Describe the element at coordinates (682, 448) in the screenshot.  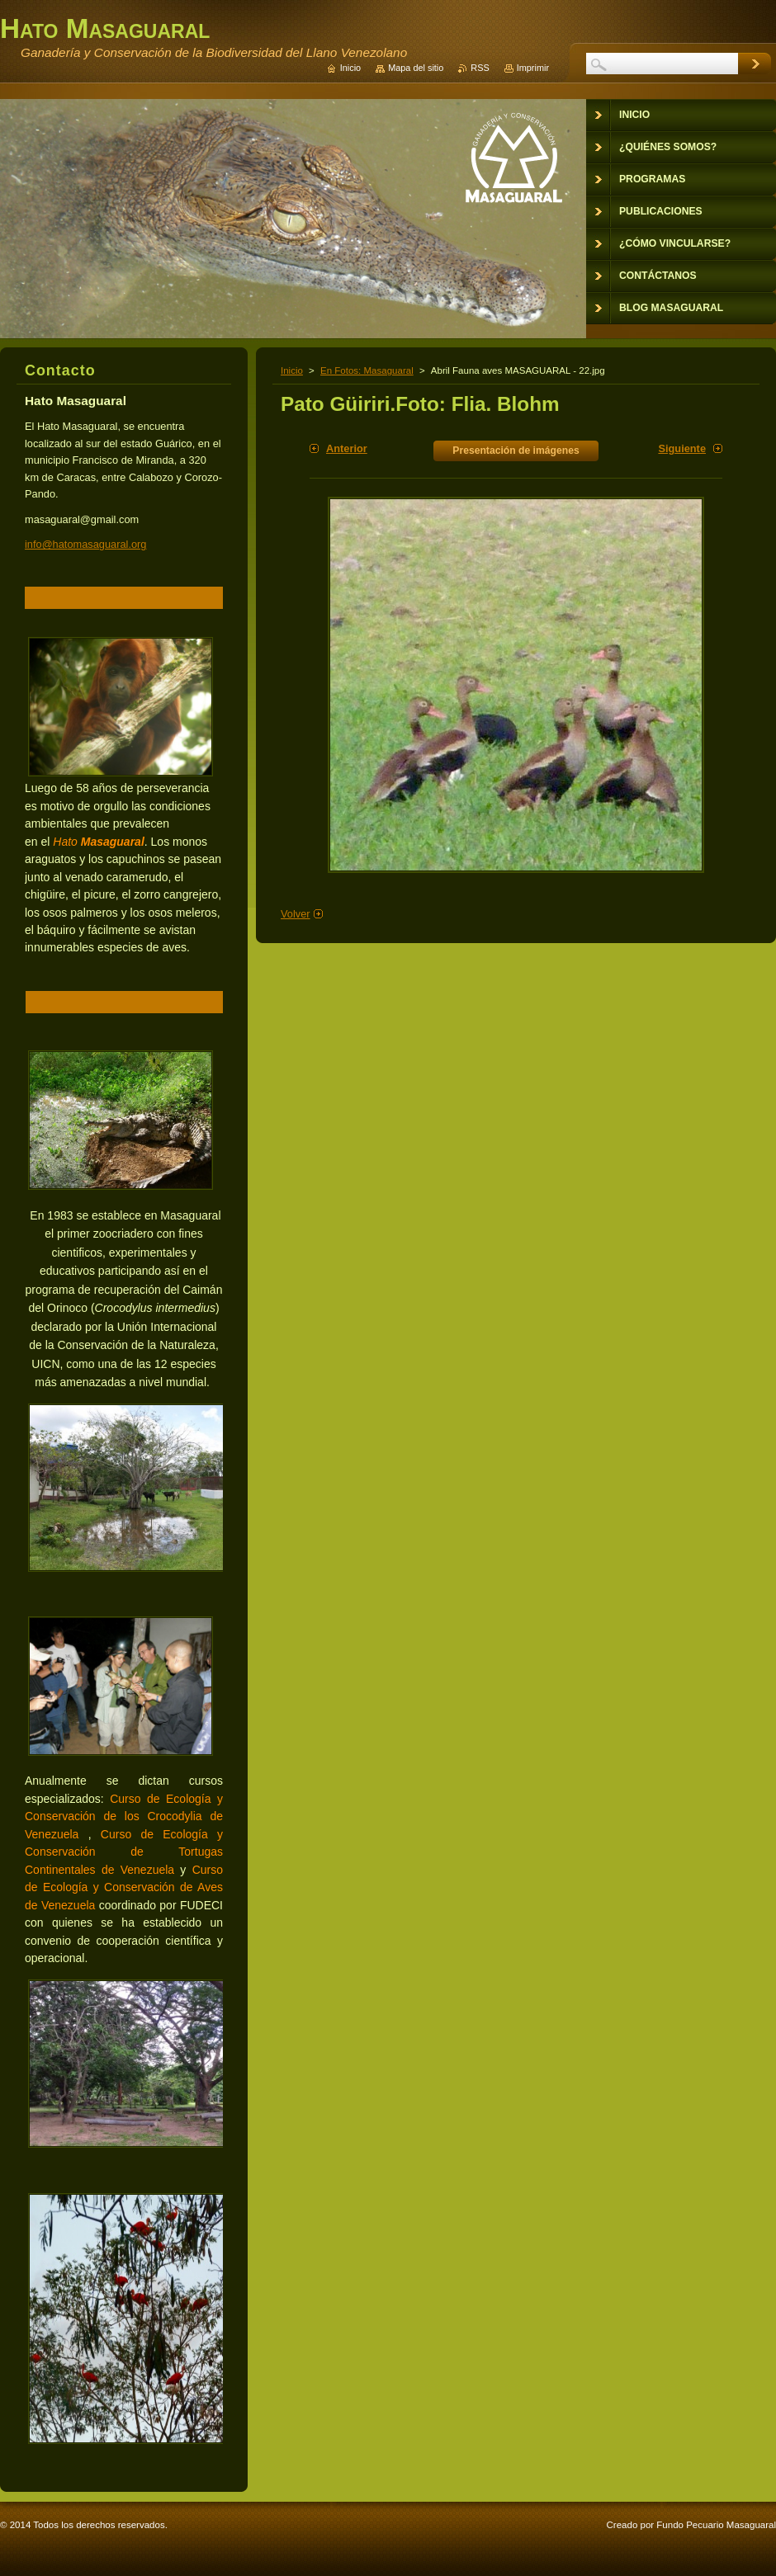
I see `Siguiente` at that location.